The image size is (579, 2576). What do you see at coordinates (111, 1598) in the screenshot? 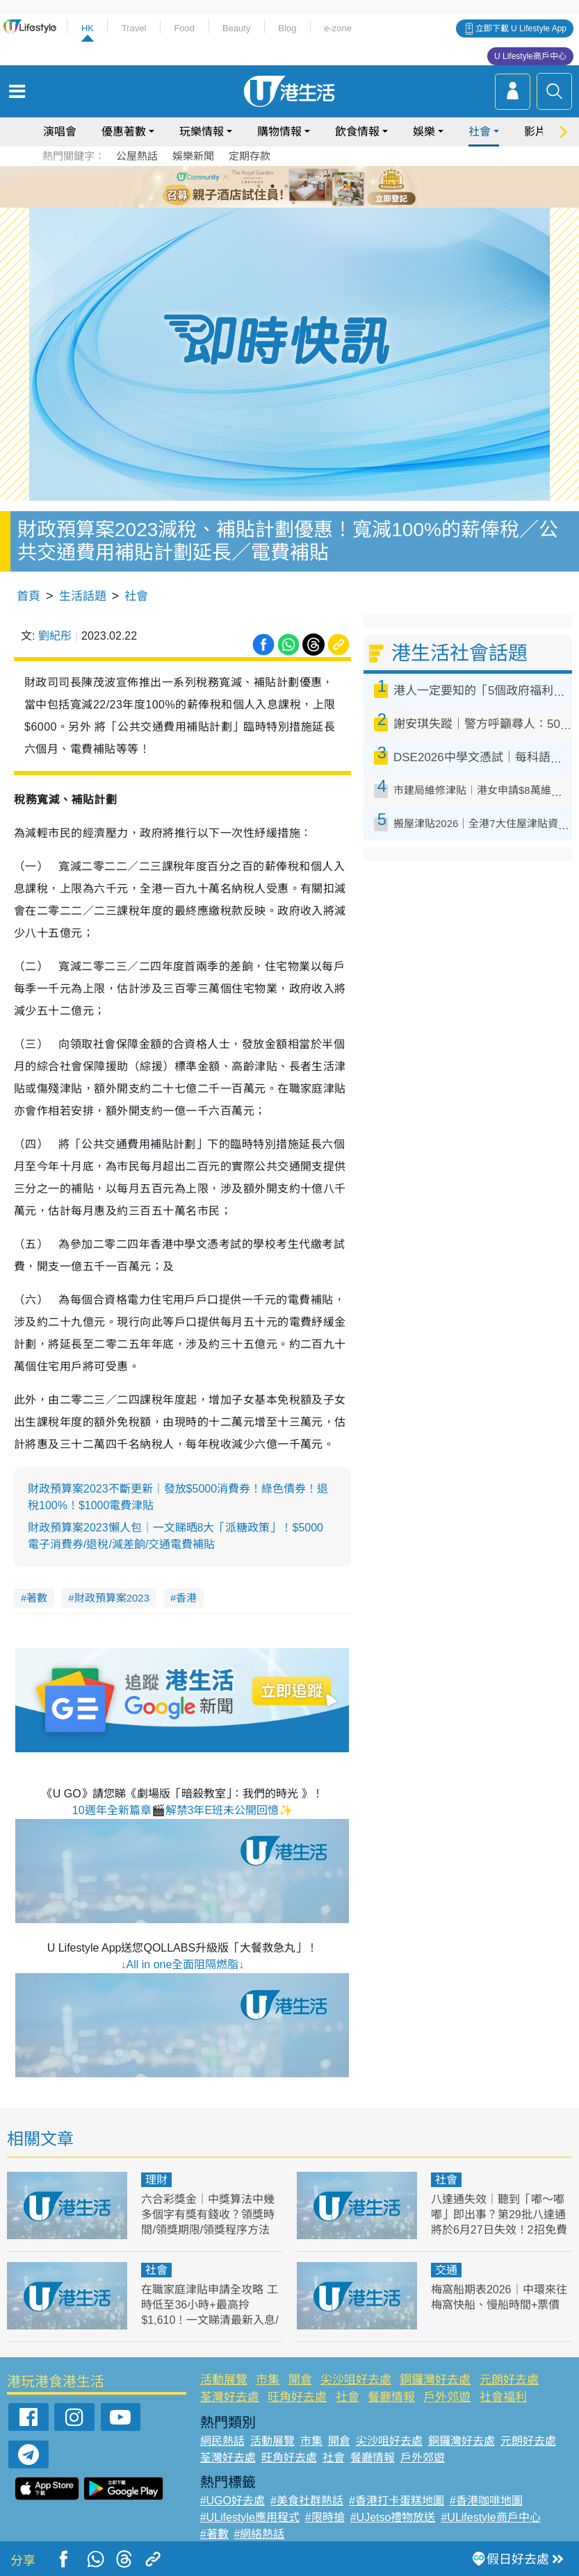
I see `財政預算案2023` at bounding box center [111, 1598].